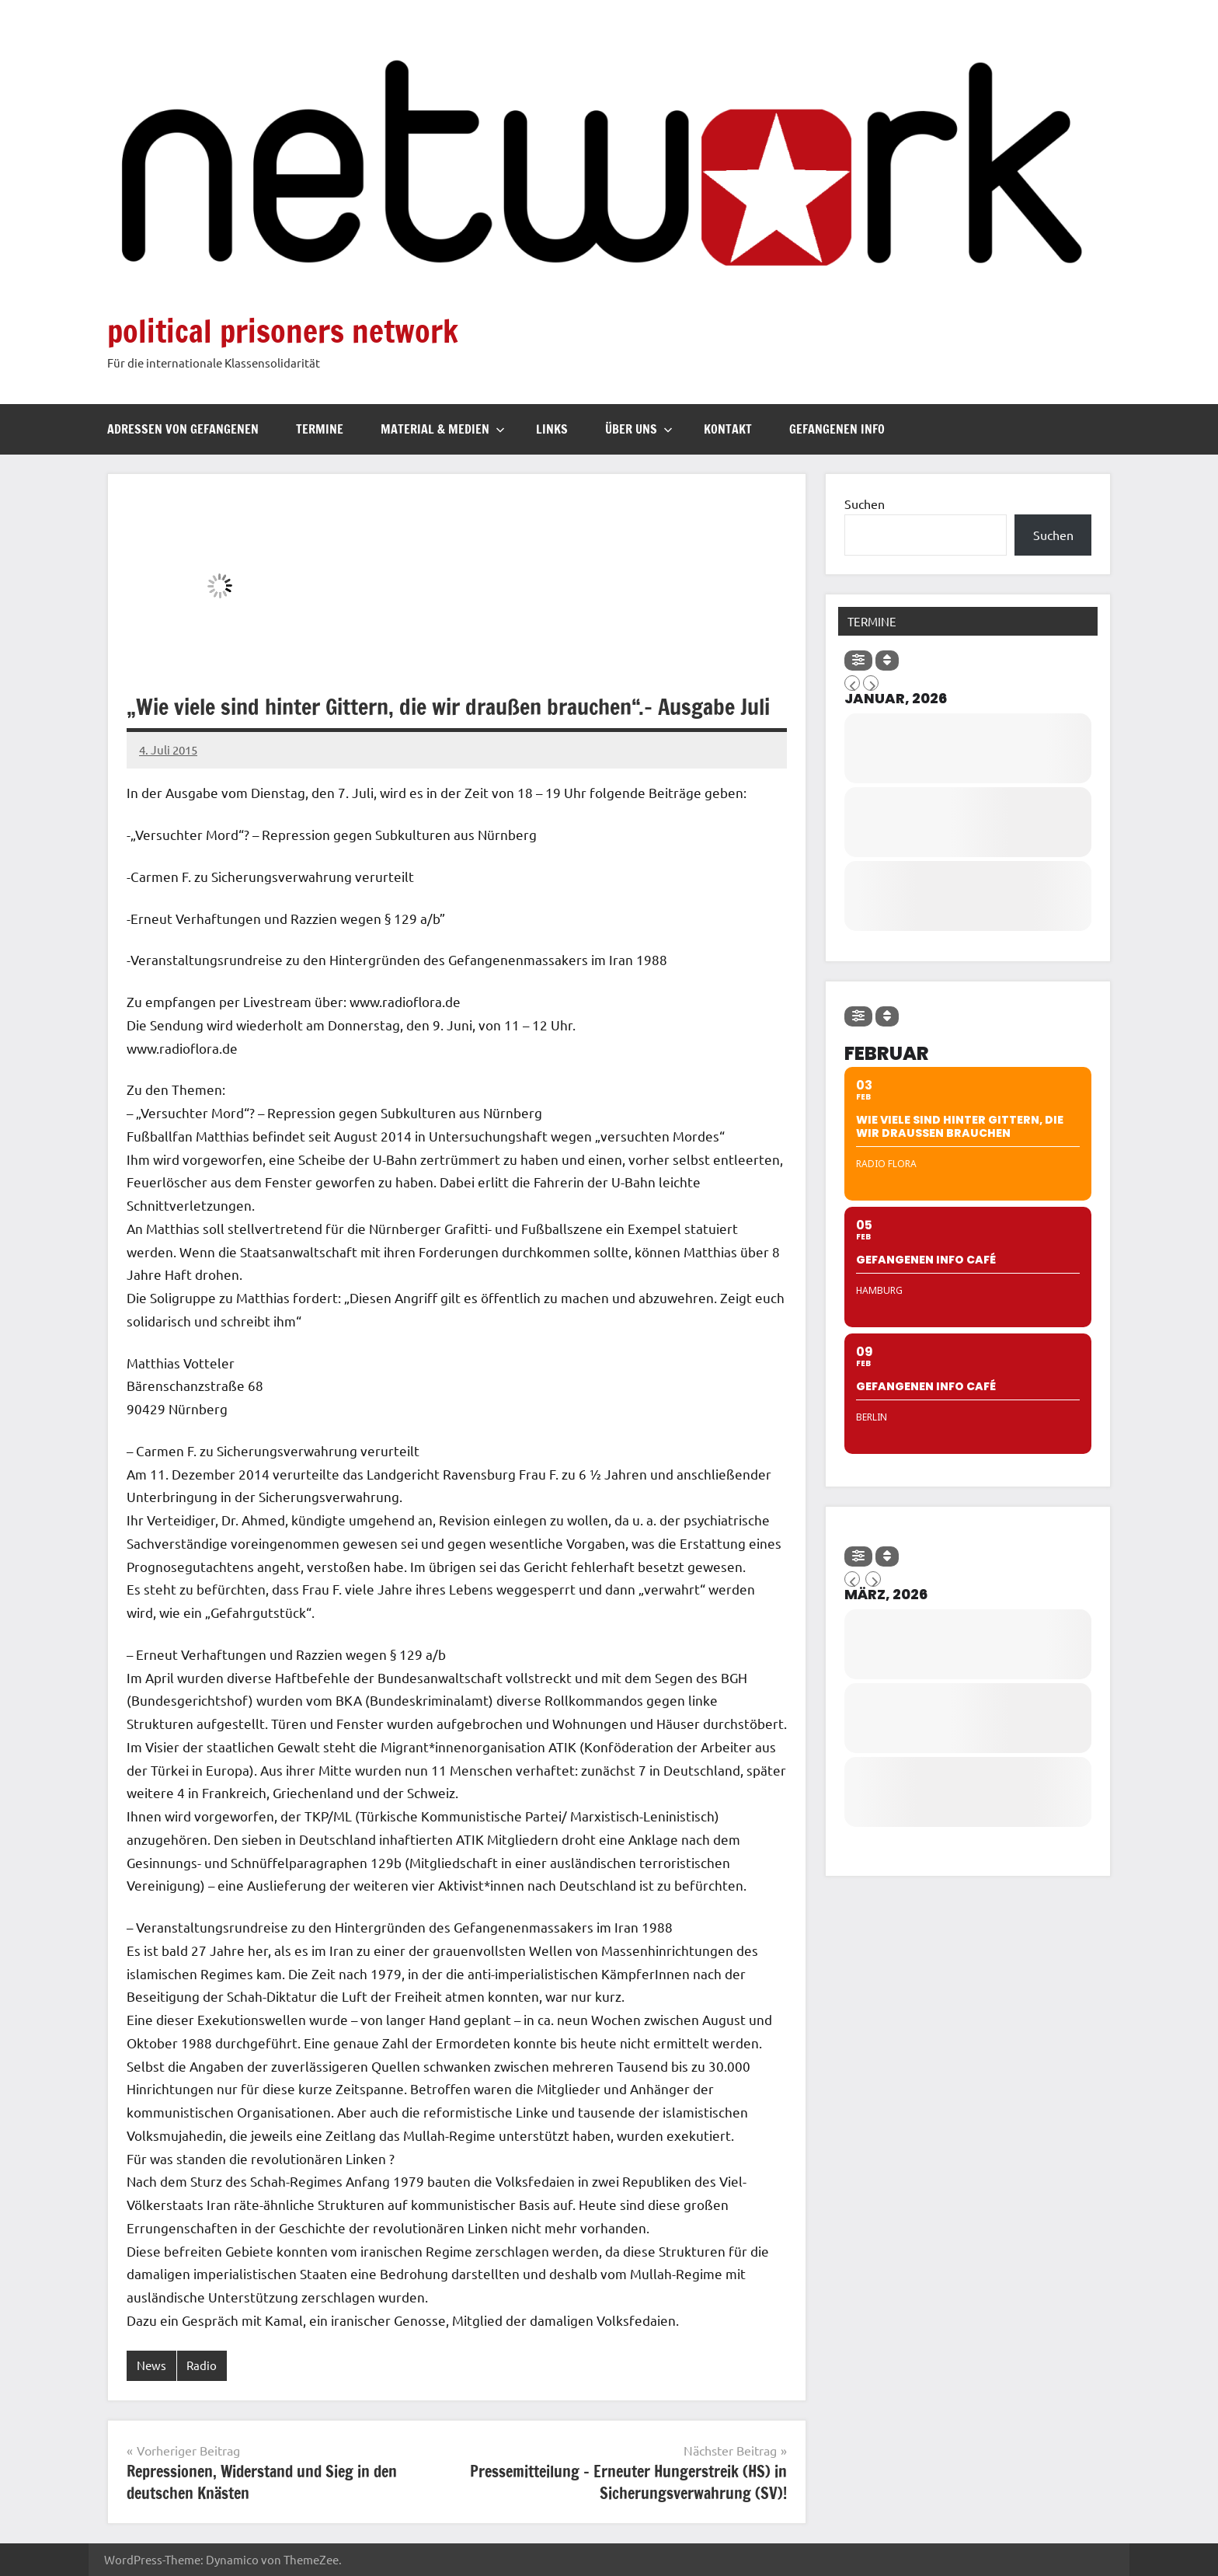 This screenshot has width=1218, height=2576. I want to click on Adressen von Gefangenen, so click(183, 428).